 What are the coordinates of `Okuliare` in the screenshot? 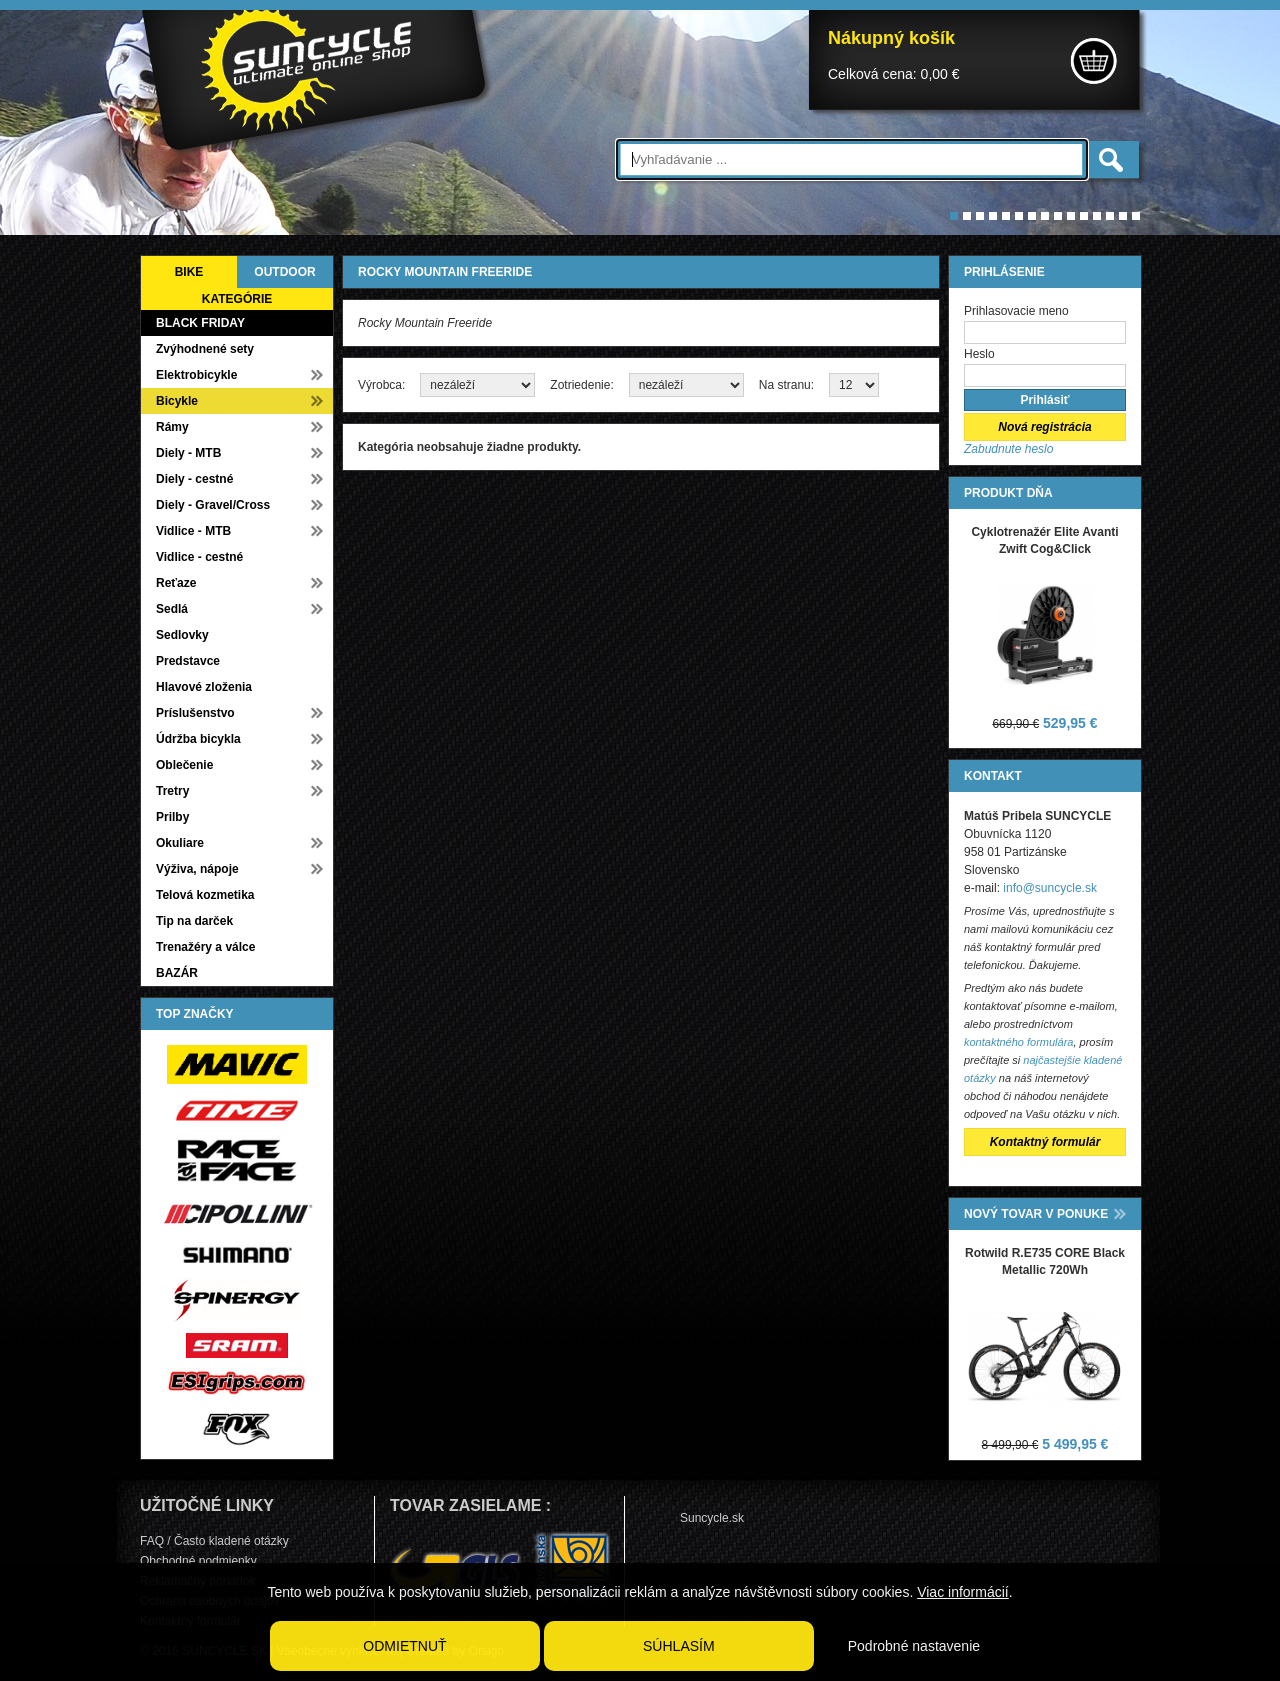 It's located at (180, 843).